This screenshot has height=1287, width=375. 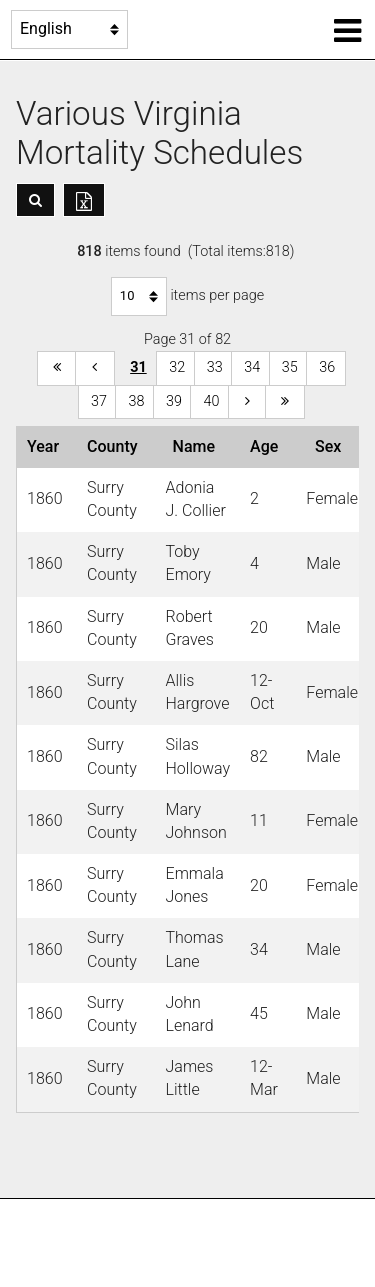 I want to click on Sex, so click(x=332, y=446).